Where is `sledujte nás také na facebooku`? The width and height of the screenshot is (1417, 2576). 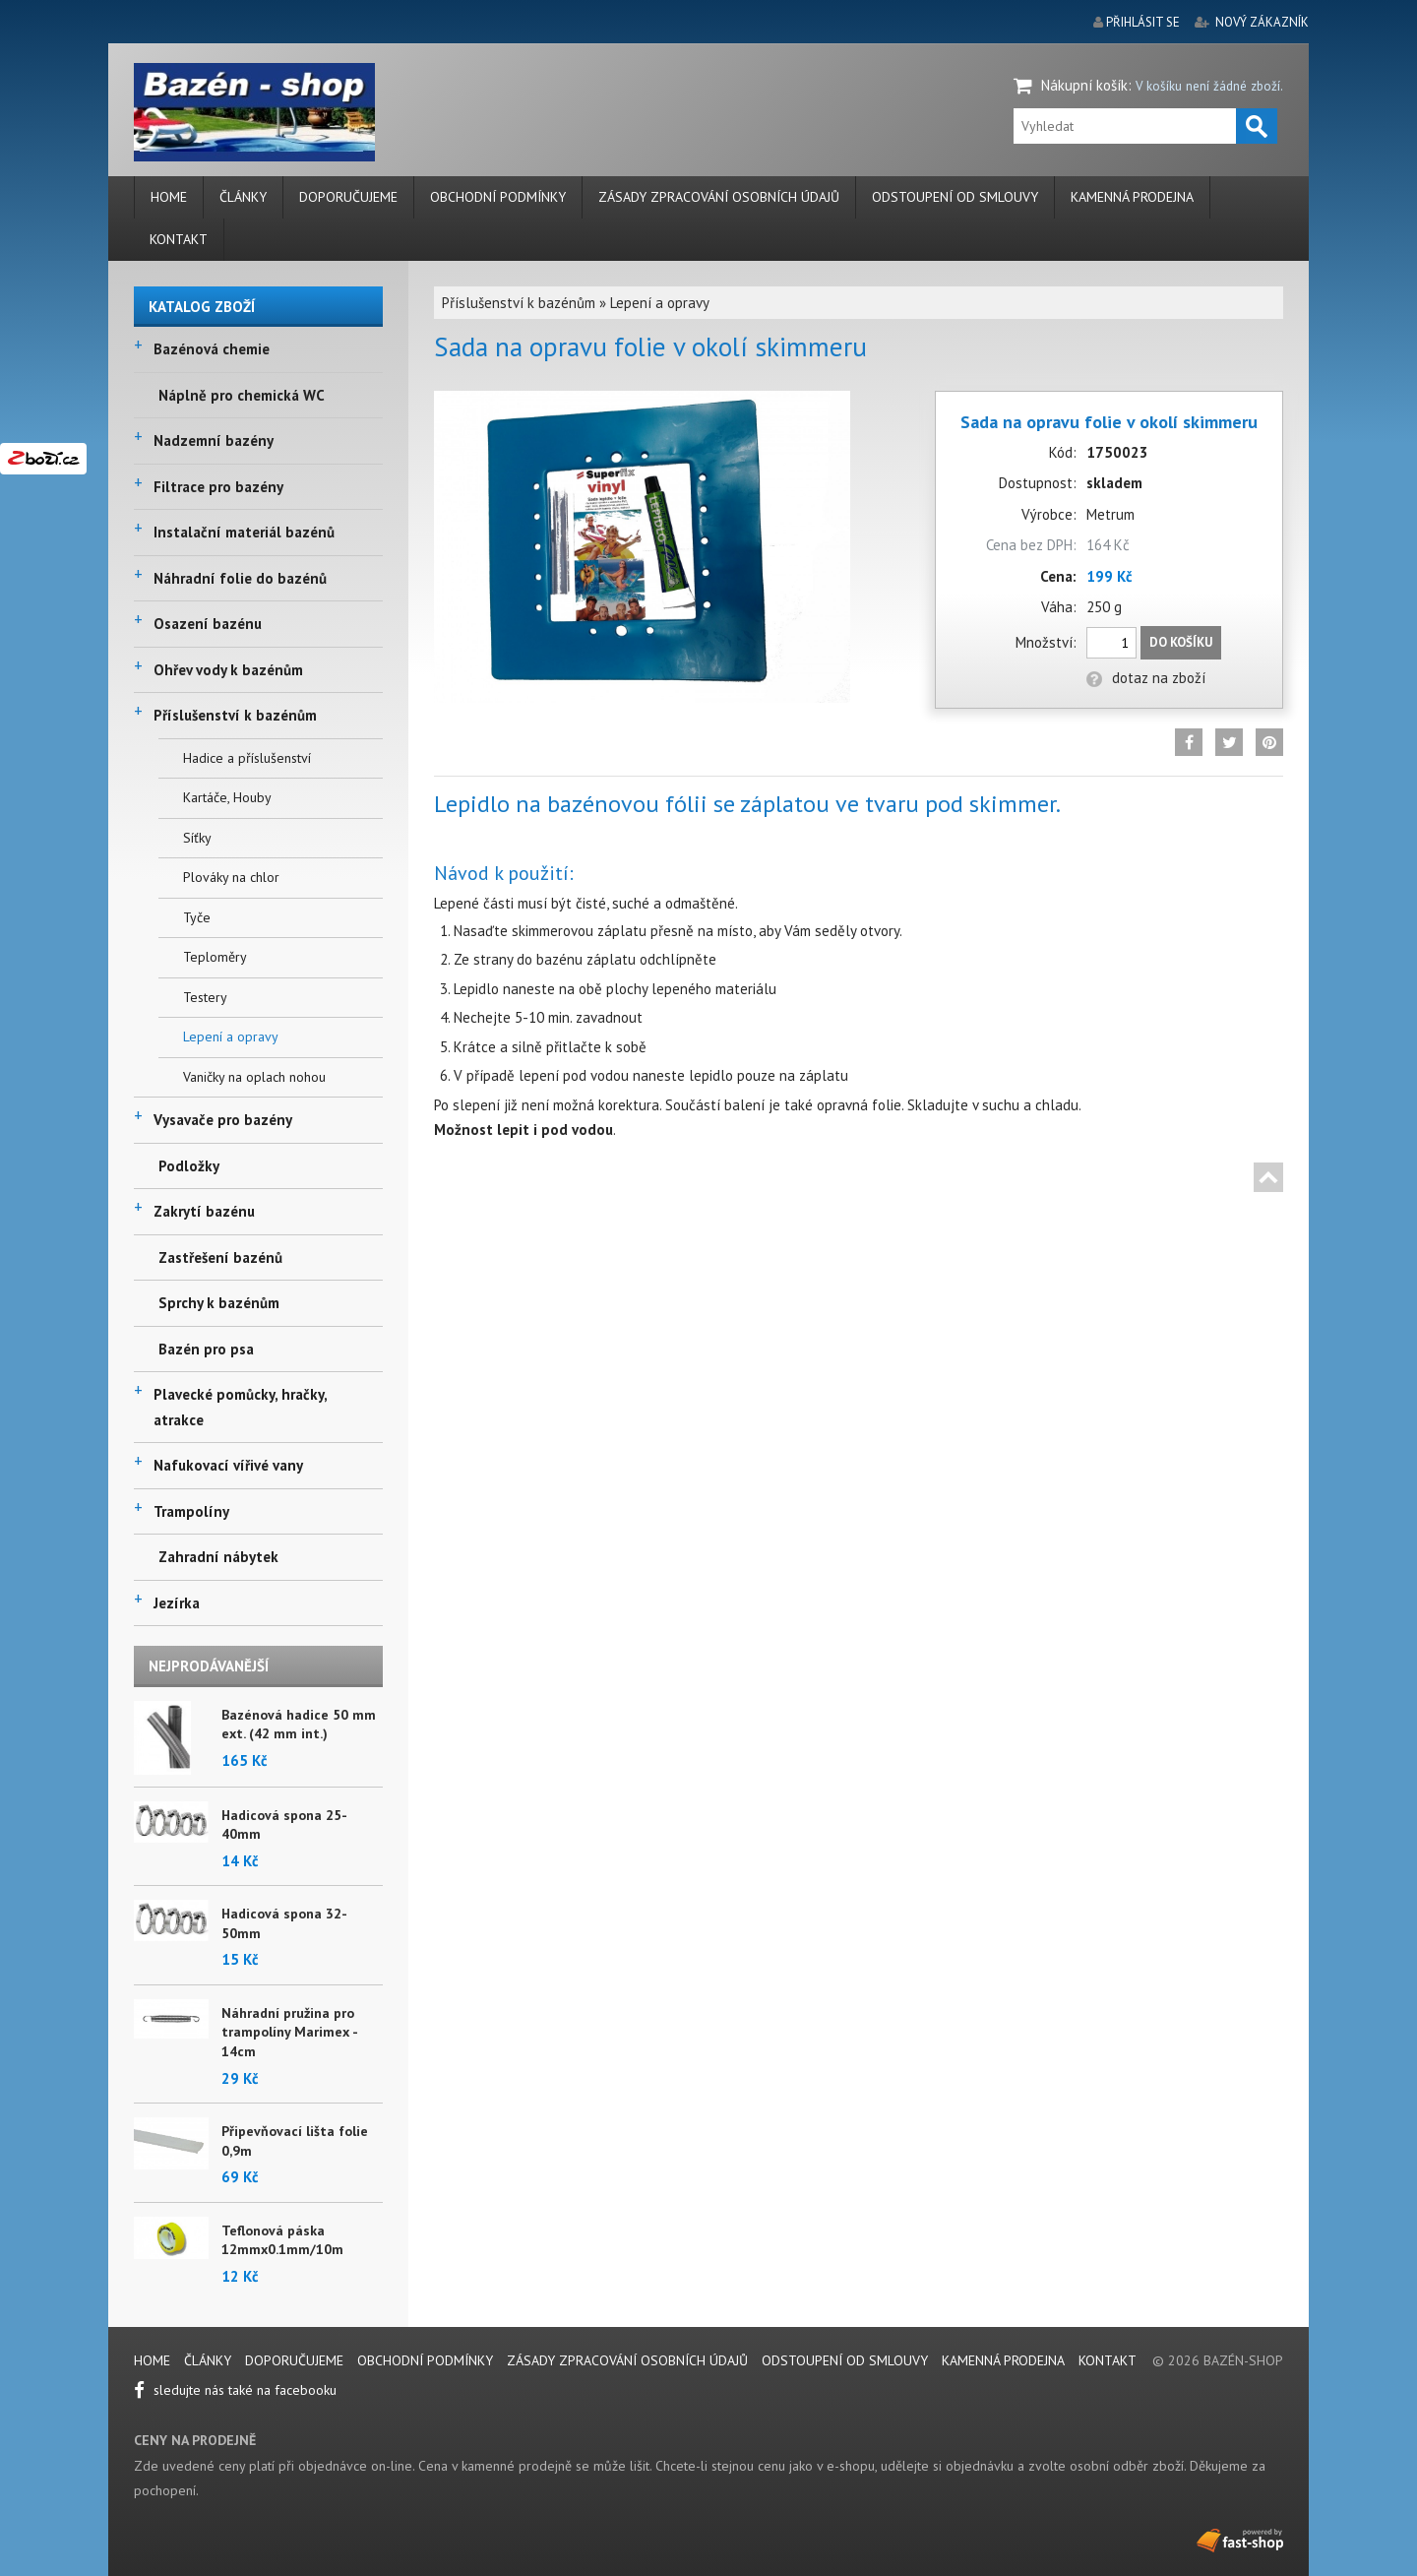
sledujte nás také na facebooku is located at coordinates (235, 2390).